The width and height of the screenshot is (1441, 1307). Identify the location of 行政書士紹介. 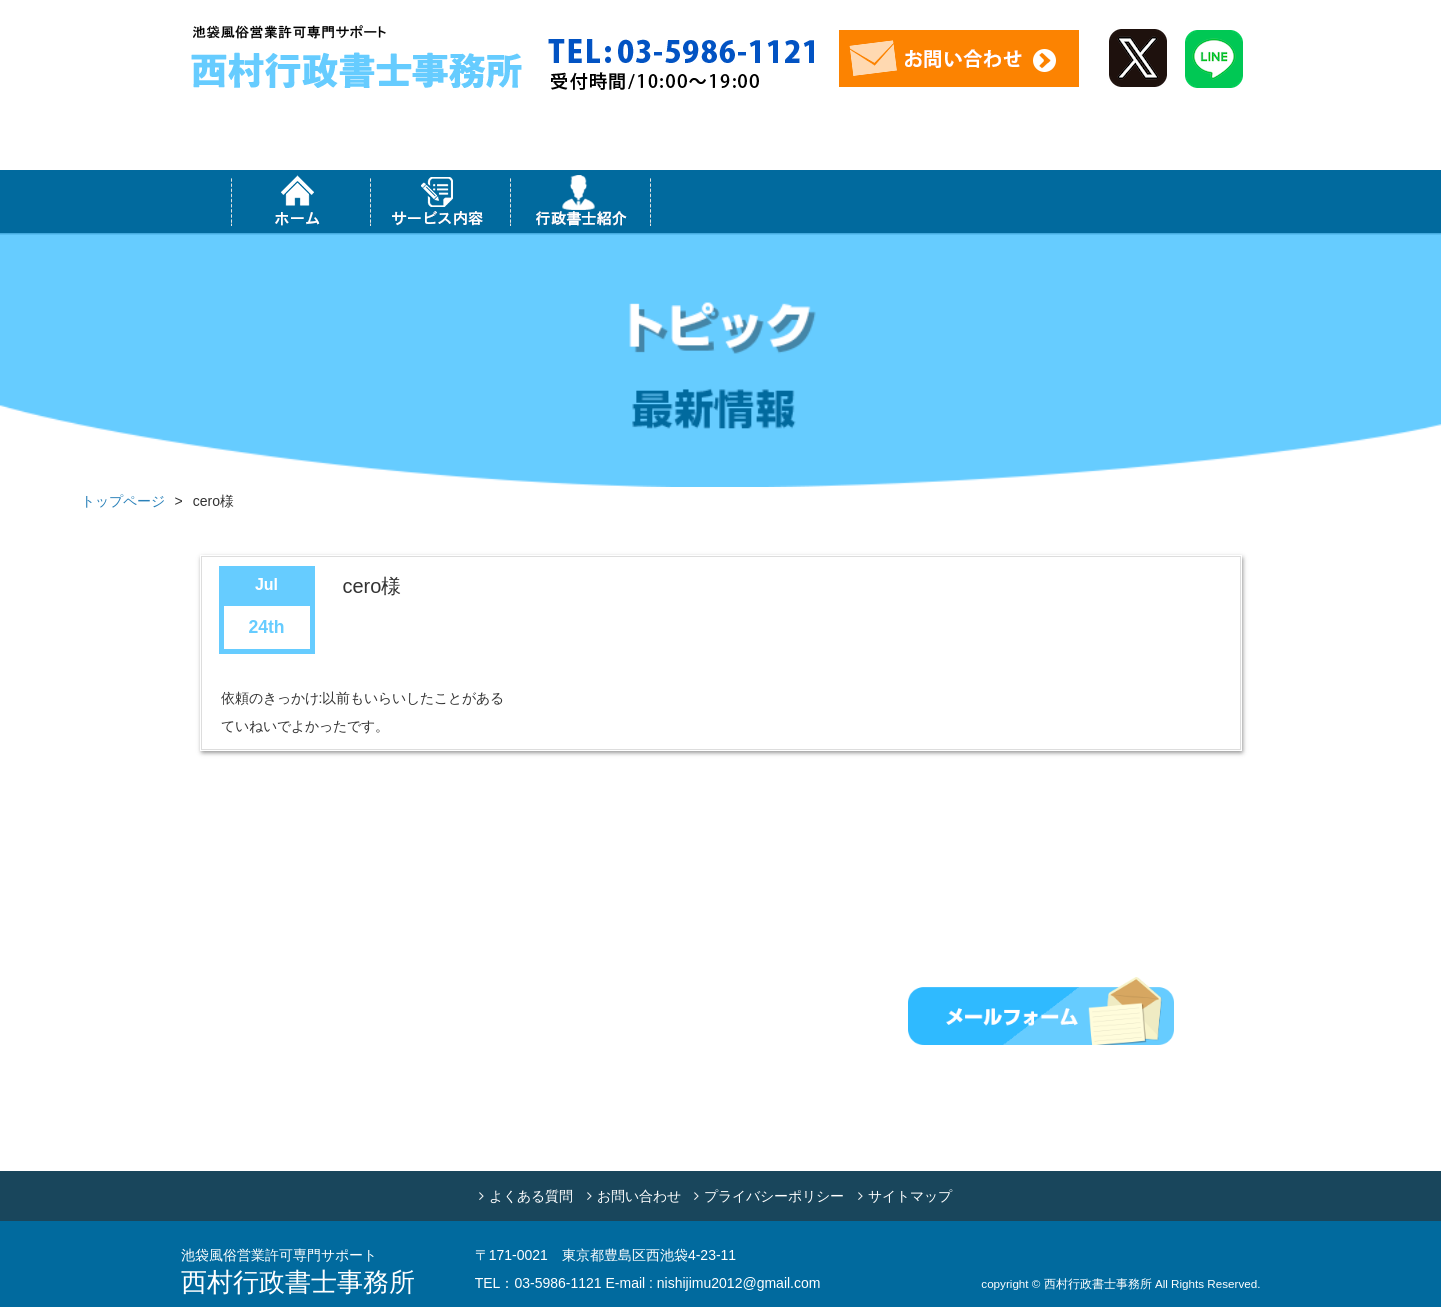
(581, 201).